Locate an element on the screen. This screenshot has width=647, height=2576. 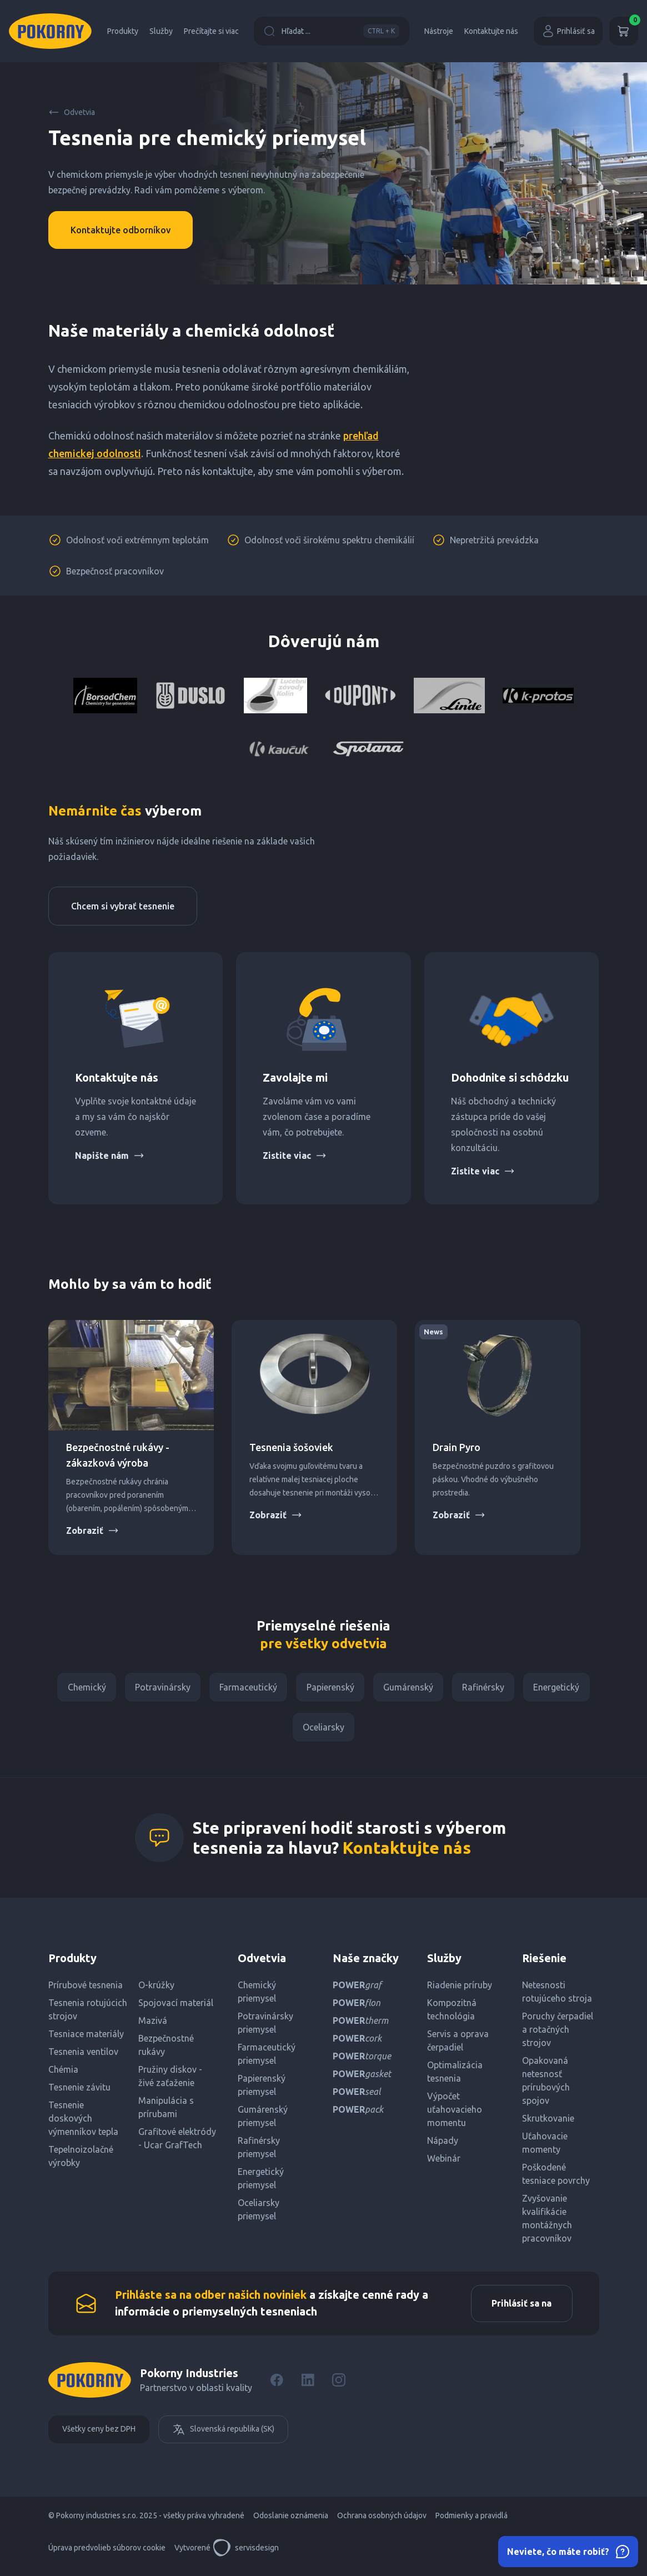
Mazivá is located at coordinates (152, 2025).